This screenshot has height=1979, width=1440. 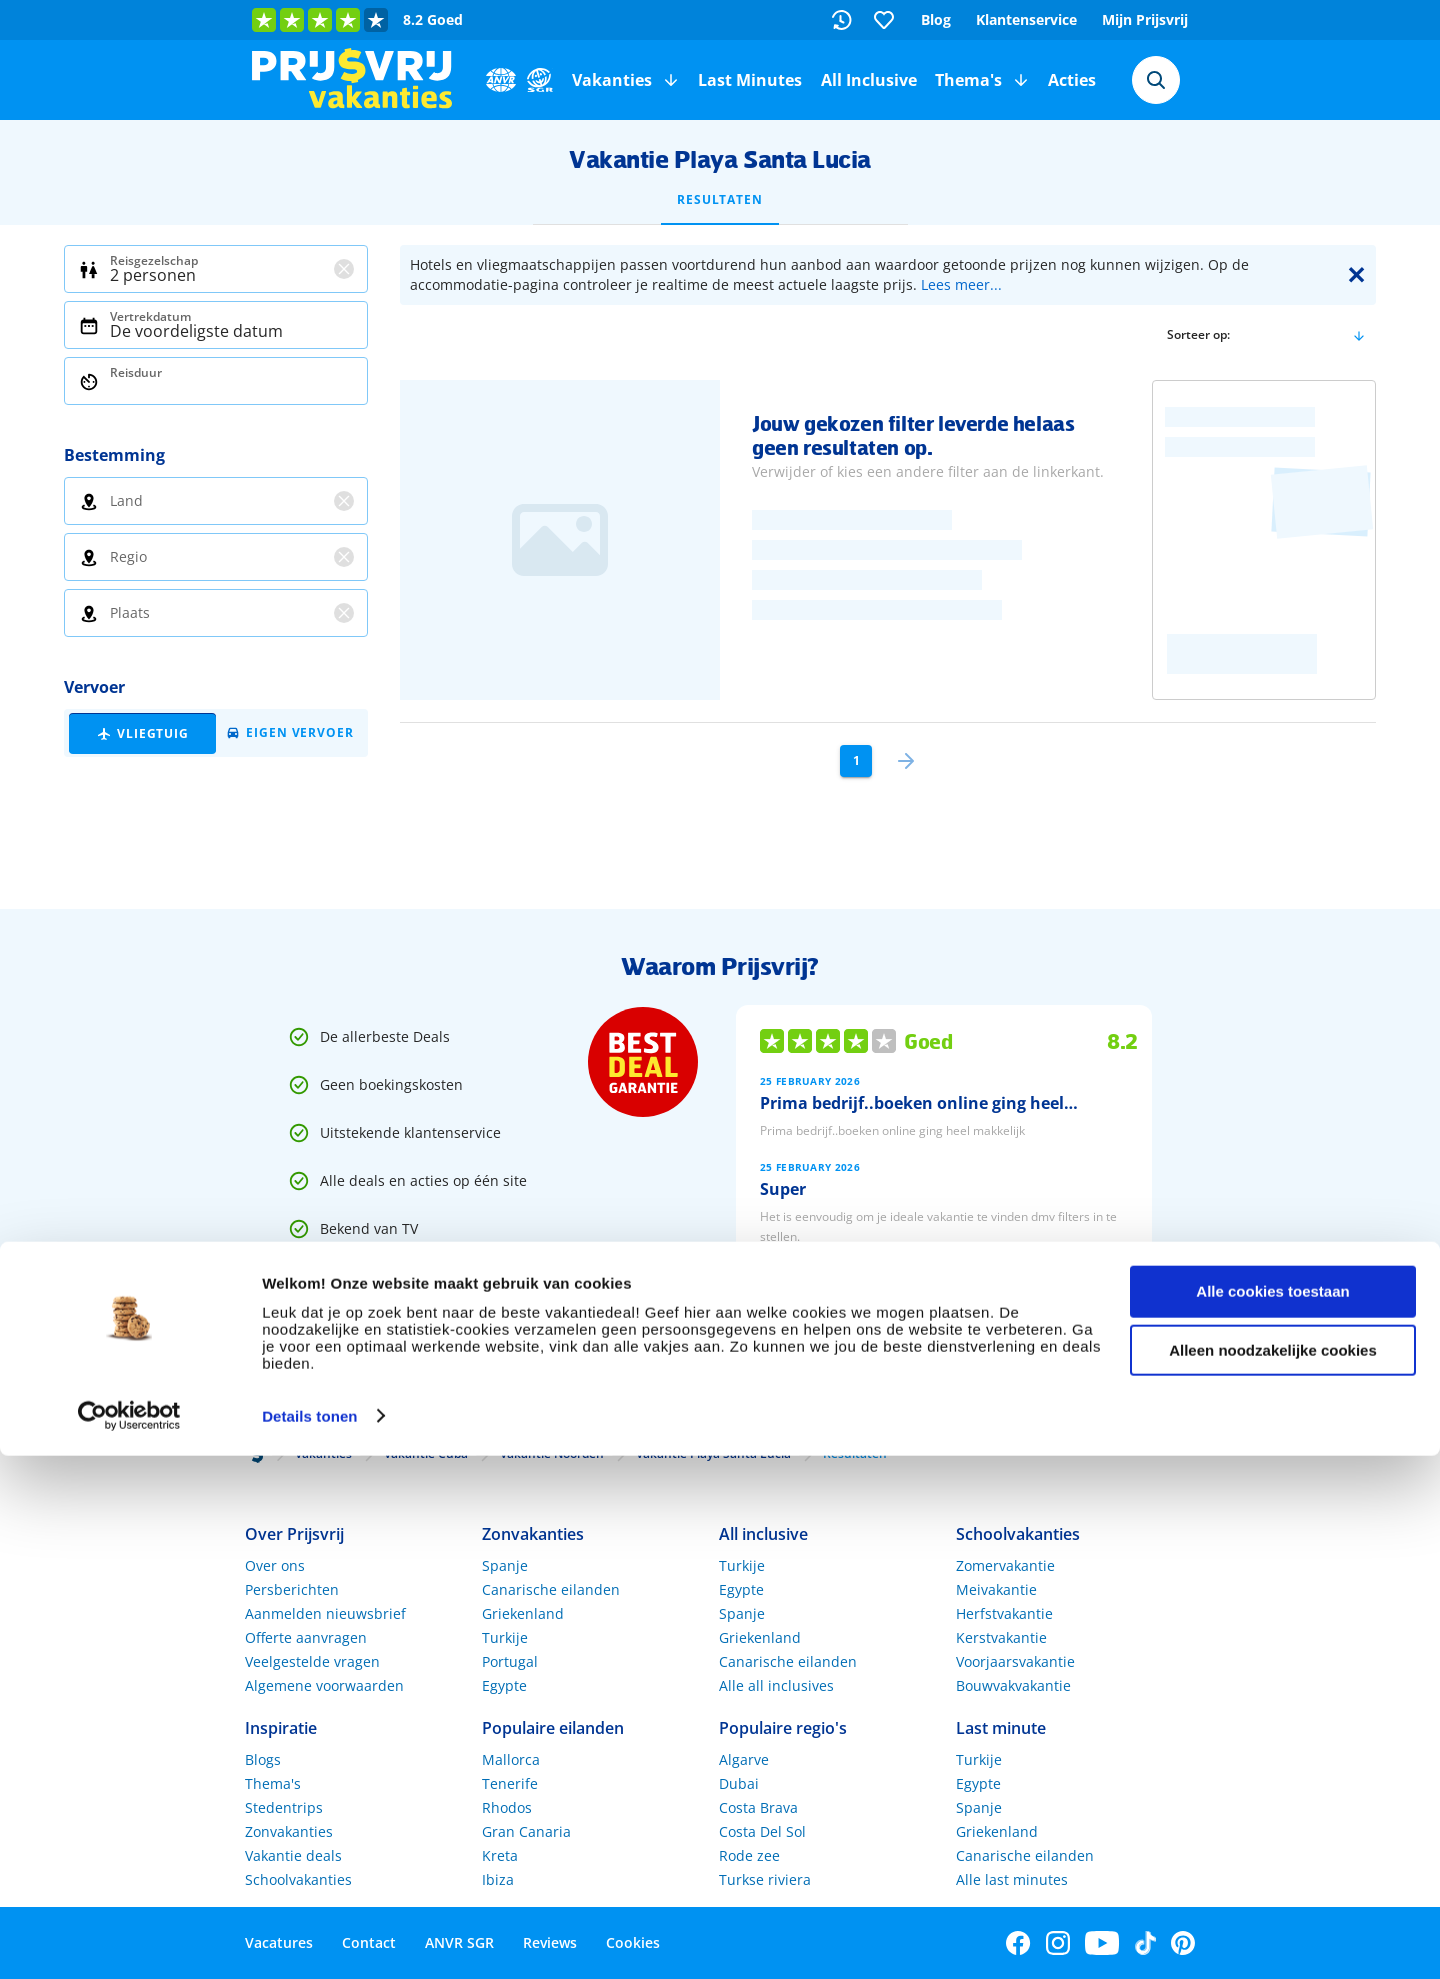 I want to click on Last Minutes [menuitem], so click(x=750, y=80).